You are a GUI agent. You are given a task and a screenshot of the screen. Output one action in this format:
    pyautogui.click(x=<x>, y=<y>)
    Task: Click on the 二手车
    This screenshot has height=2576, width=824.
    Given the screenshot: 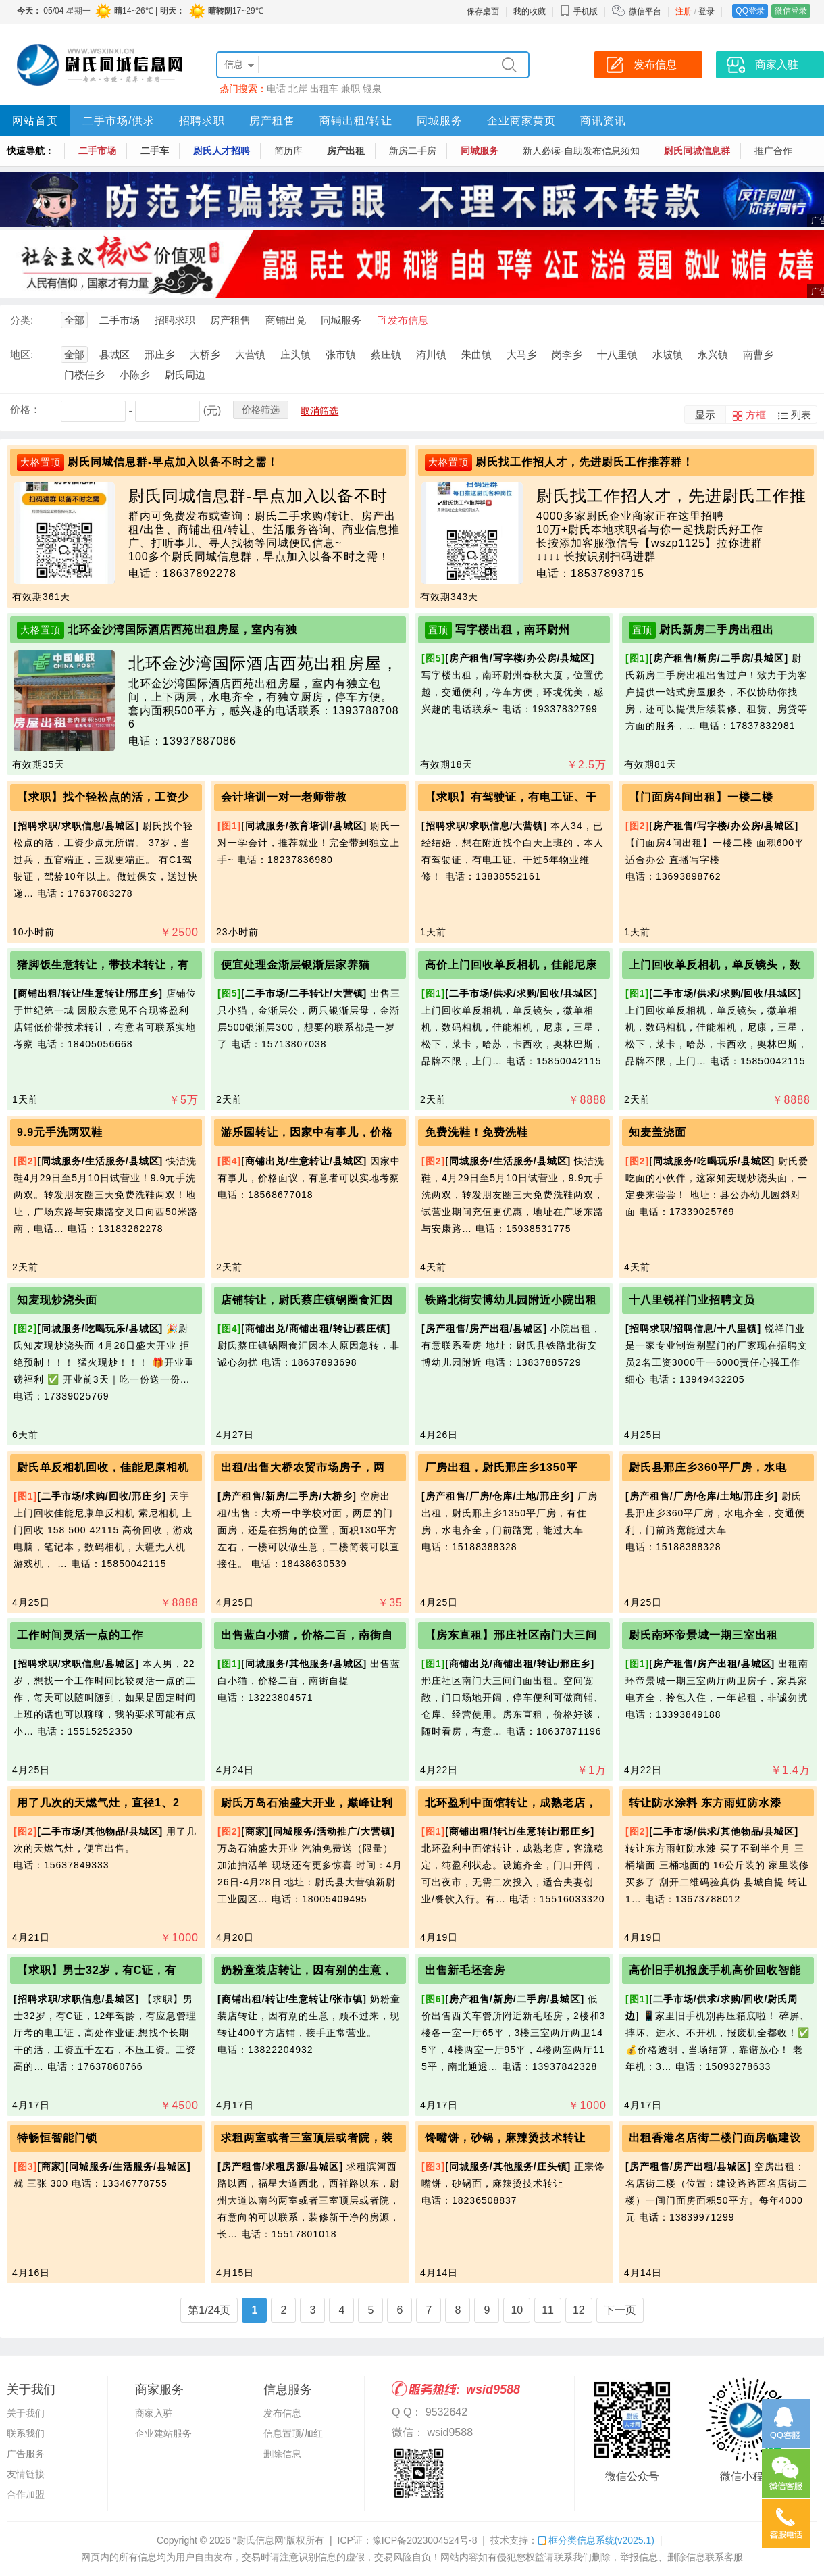 What is the action you would take?
    pyautogui.click(x=154, y=150)
    